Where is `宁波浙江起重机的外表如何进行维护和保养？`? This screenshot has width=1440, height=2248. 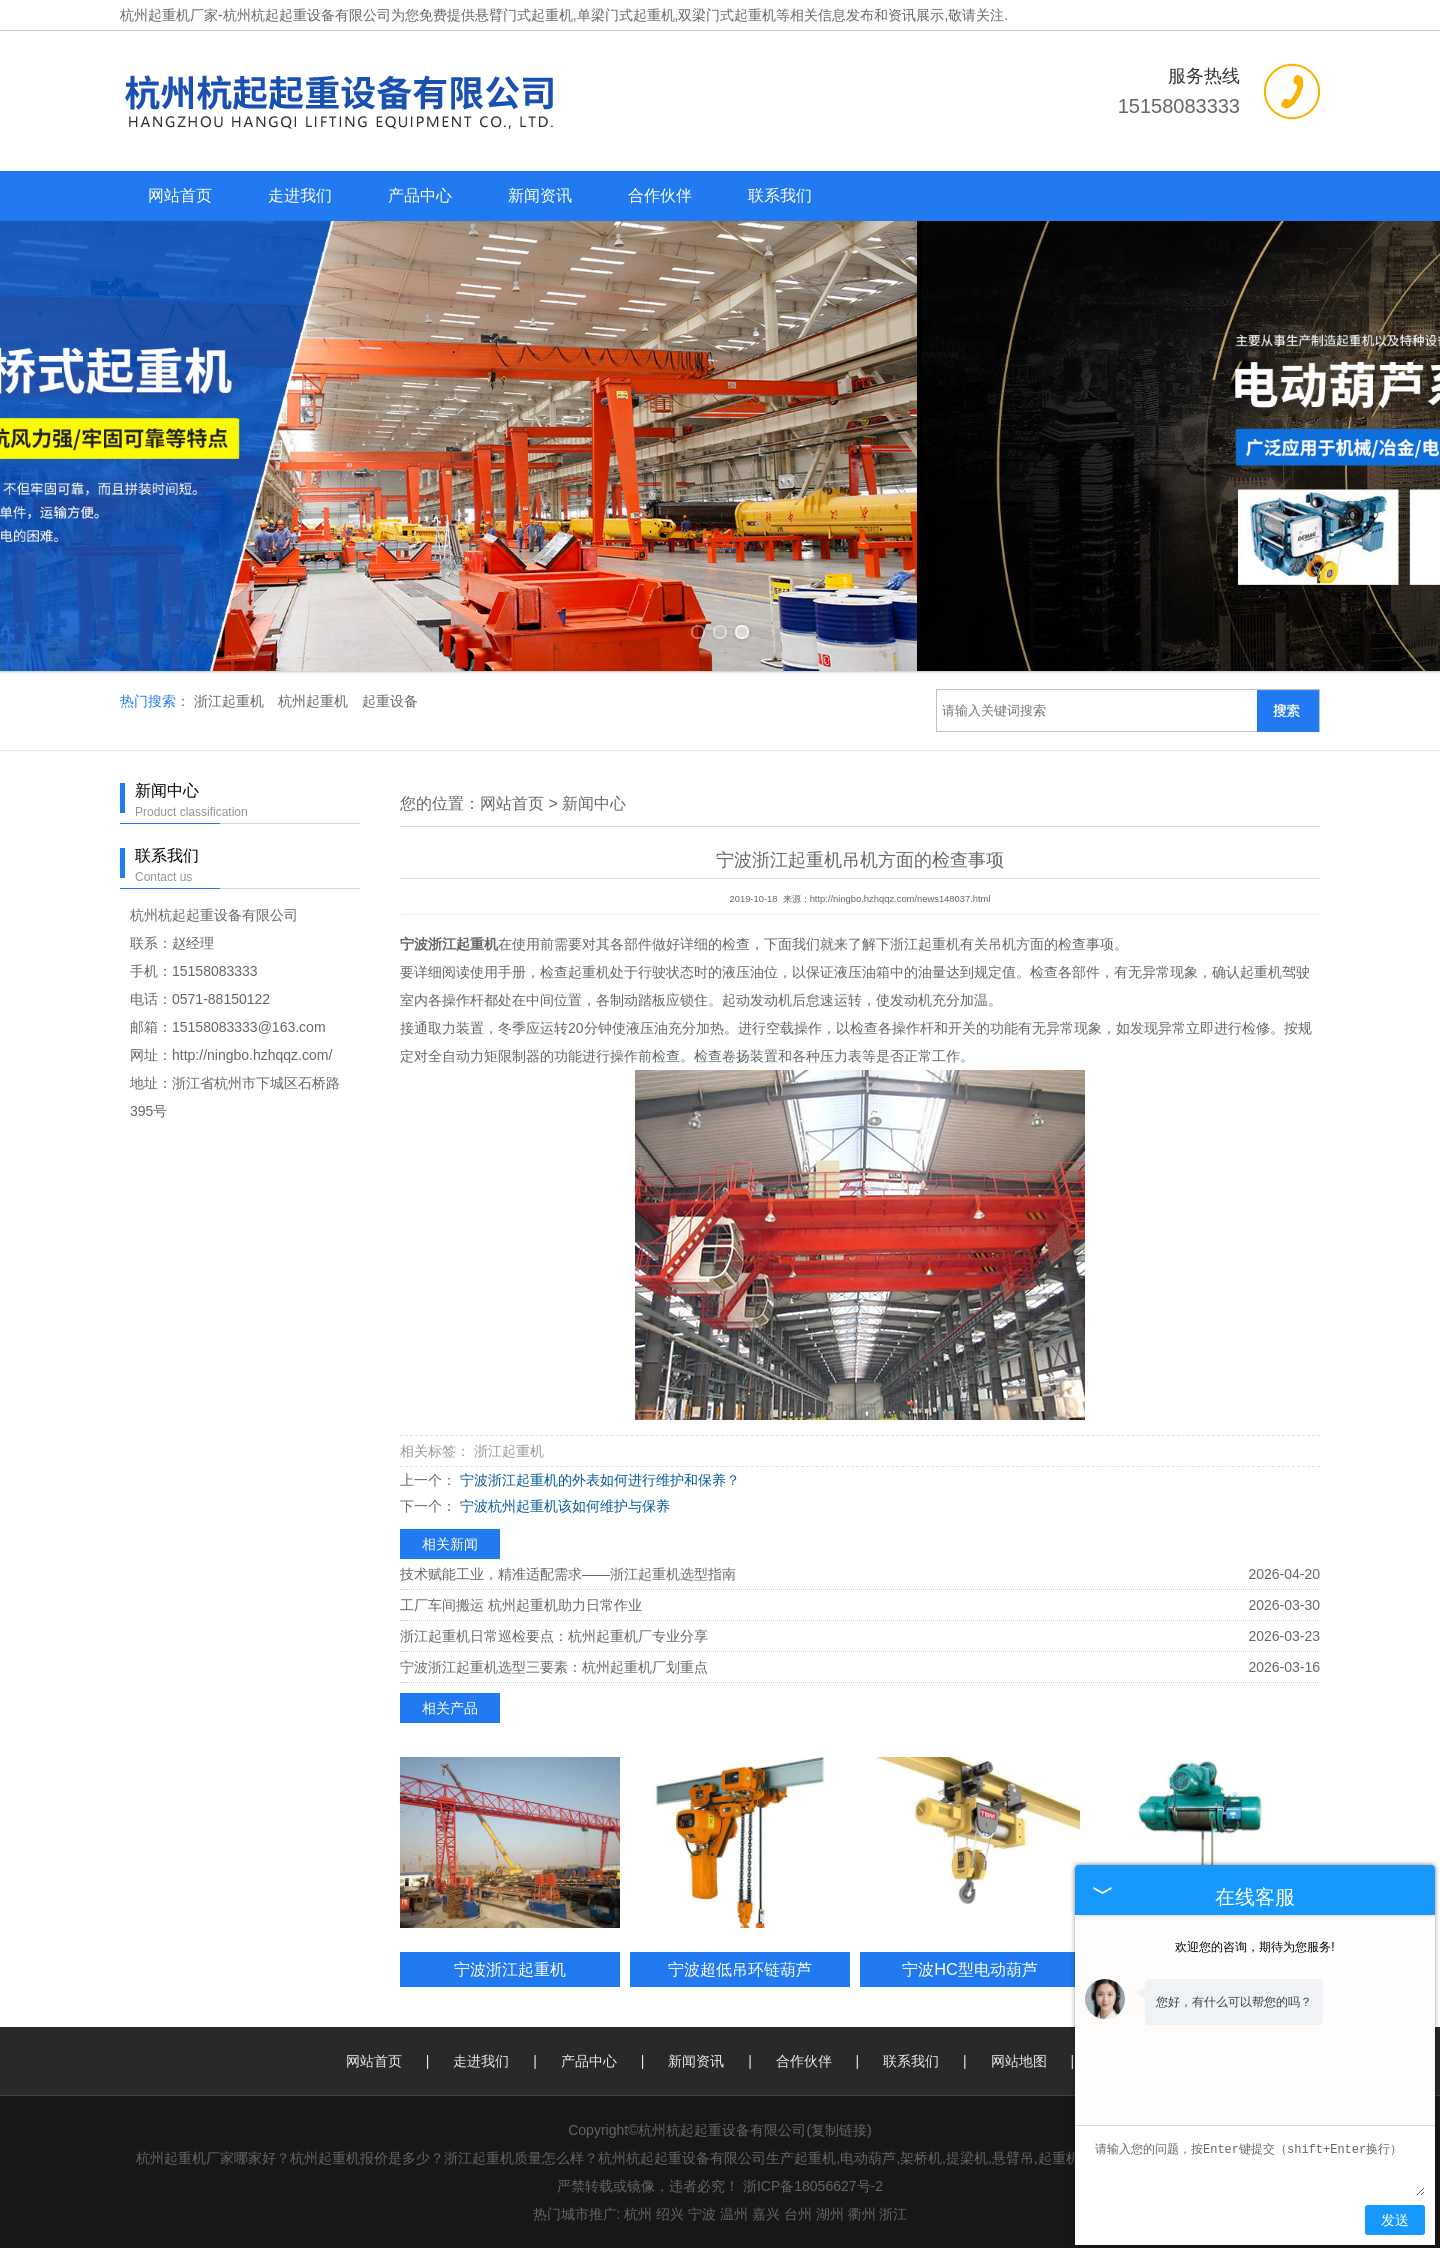
宁波浙江起重机的外表如何进行维护和保养？ is located at coordinates (598, 1480).